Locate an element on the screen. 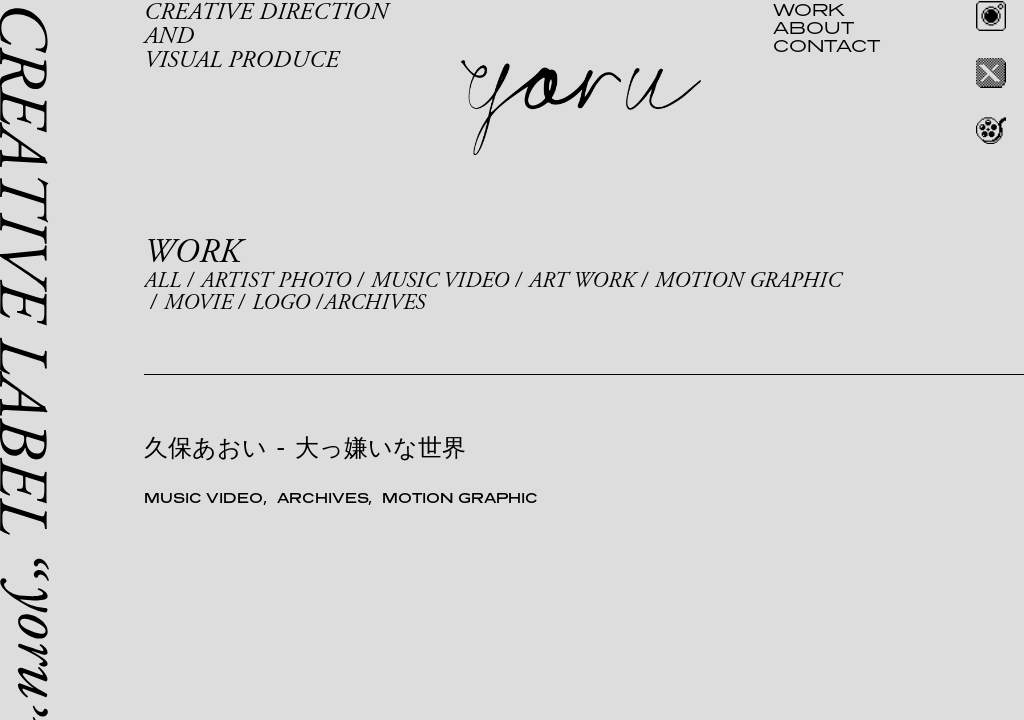 Image resolution: width=1024 pixels, height=720 pixels. ART WORK is located at coordinates (582, 281).